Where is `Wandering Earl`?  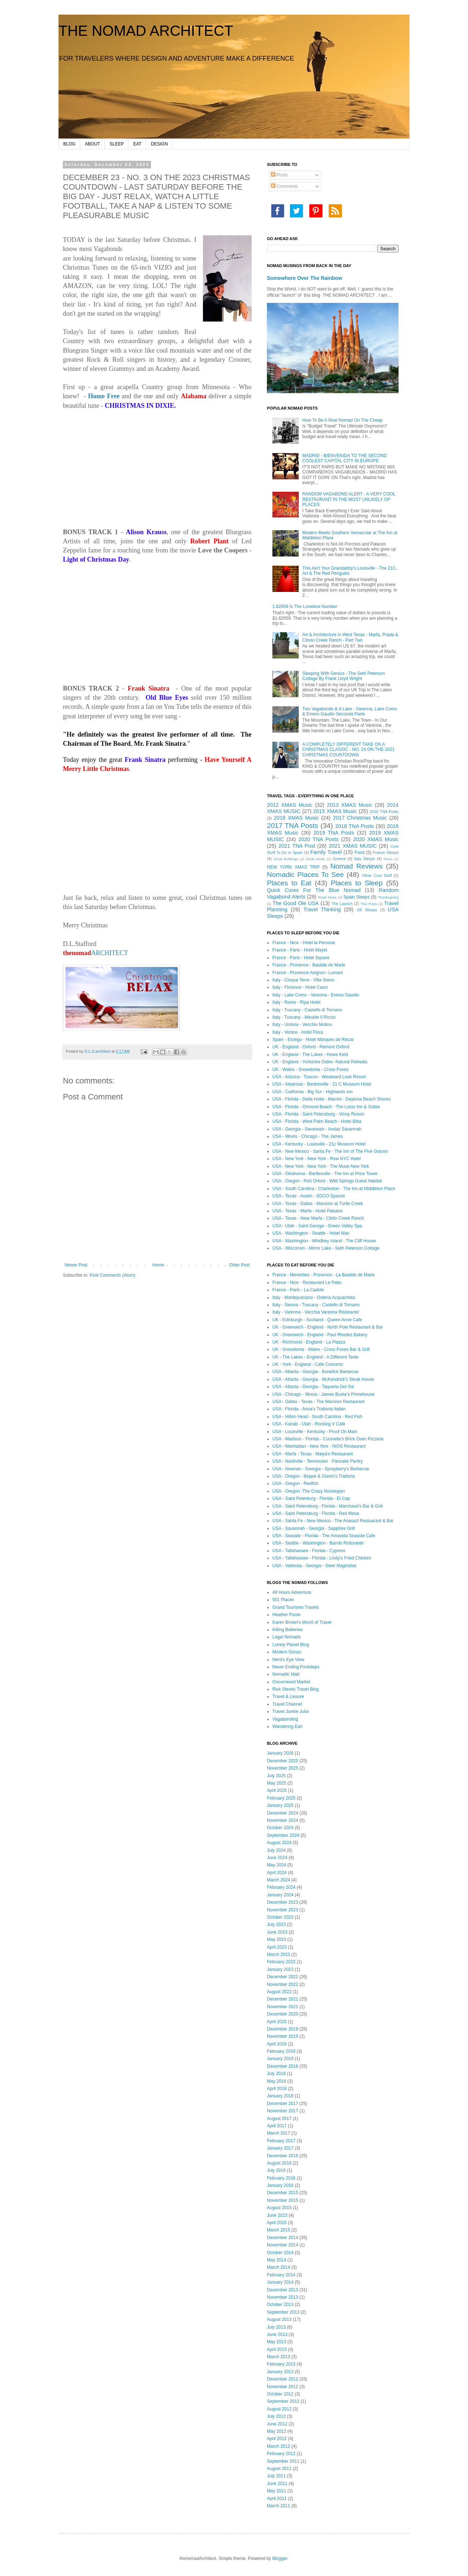 Wandering Earl is located at coordinates (287, 1726).